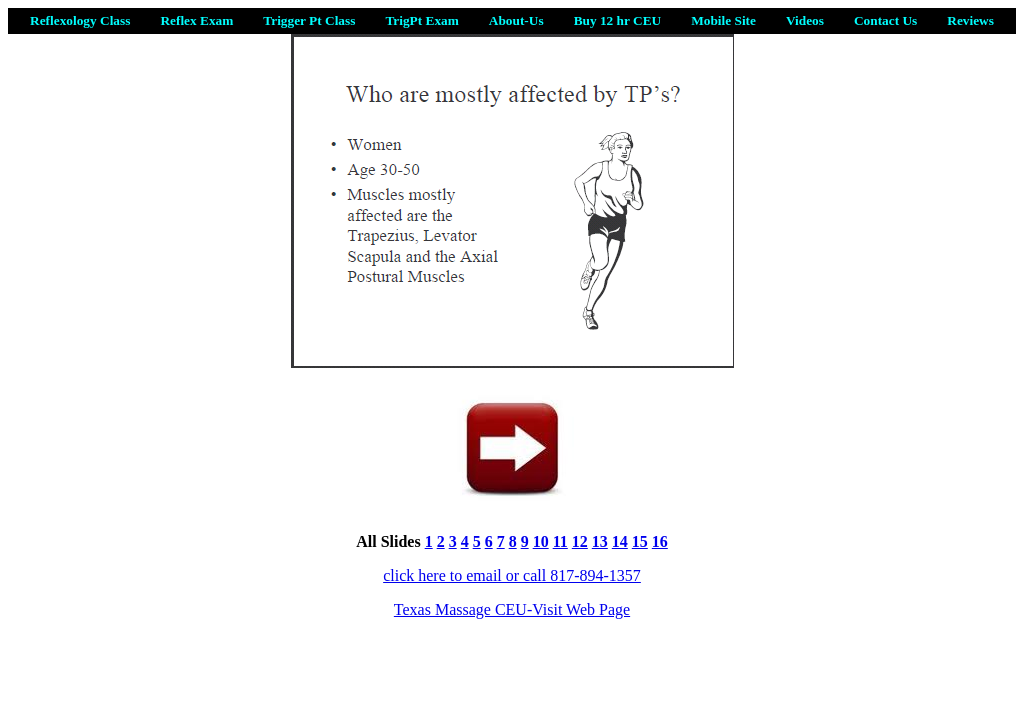 Image resolution: width=1024 pixels, height=720 pixels. I want to click on Reviews, so click(970, 20).